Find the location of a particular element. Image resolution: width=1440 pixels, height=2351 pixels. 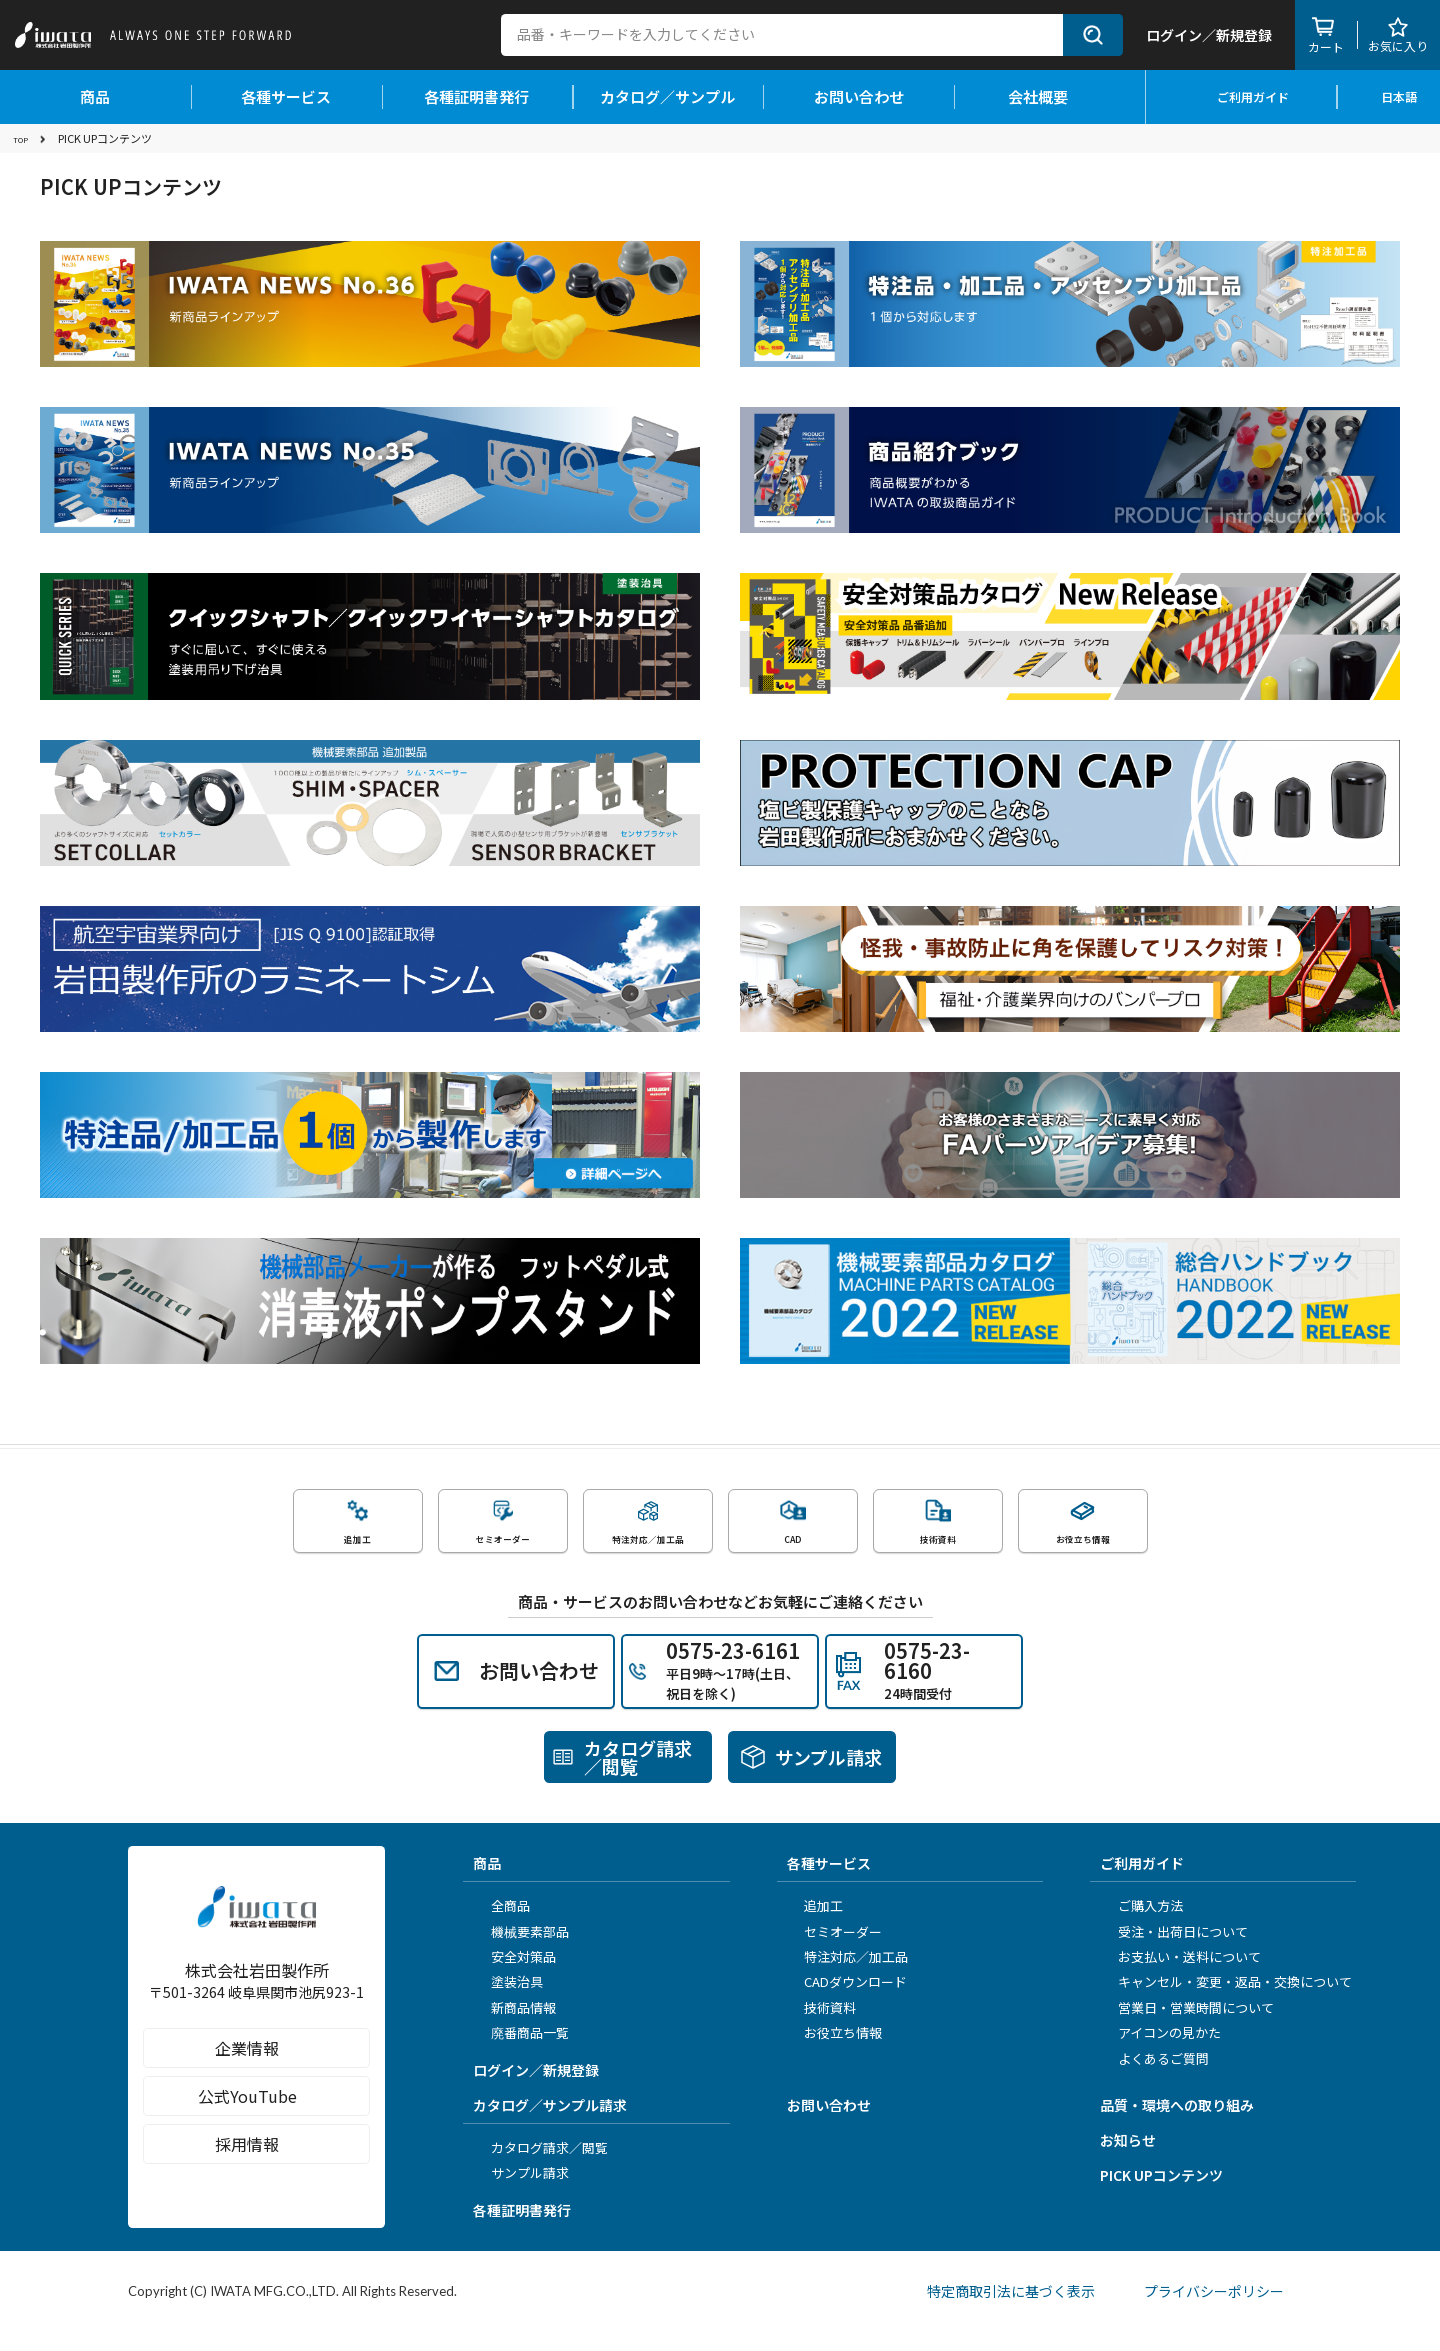

プライバシーポリシー is located at coordinates (1219, 2310).